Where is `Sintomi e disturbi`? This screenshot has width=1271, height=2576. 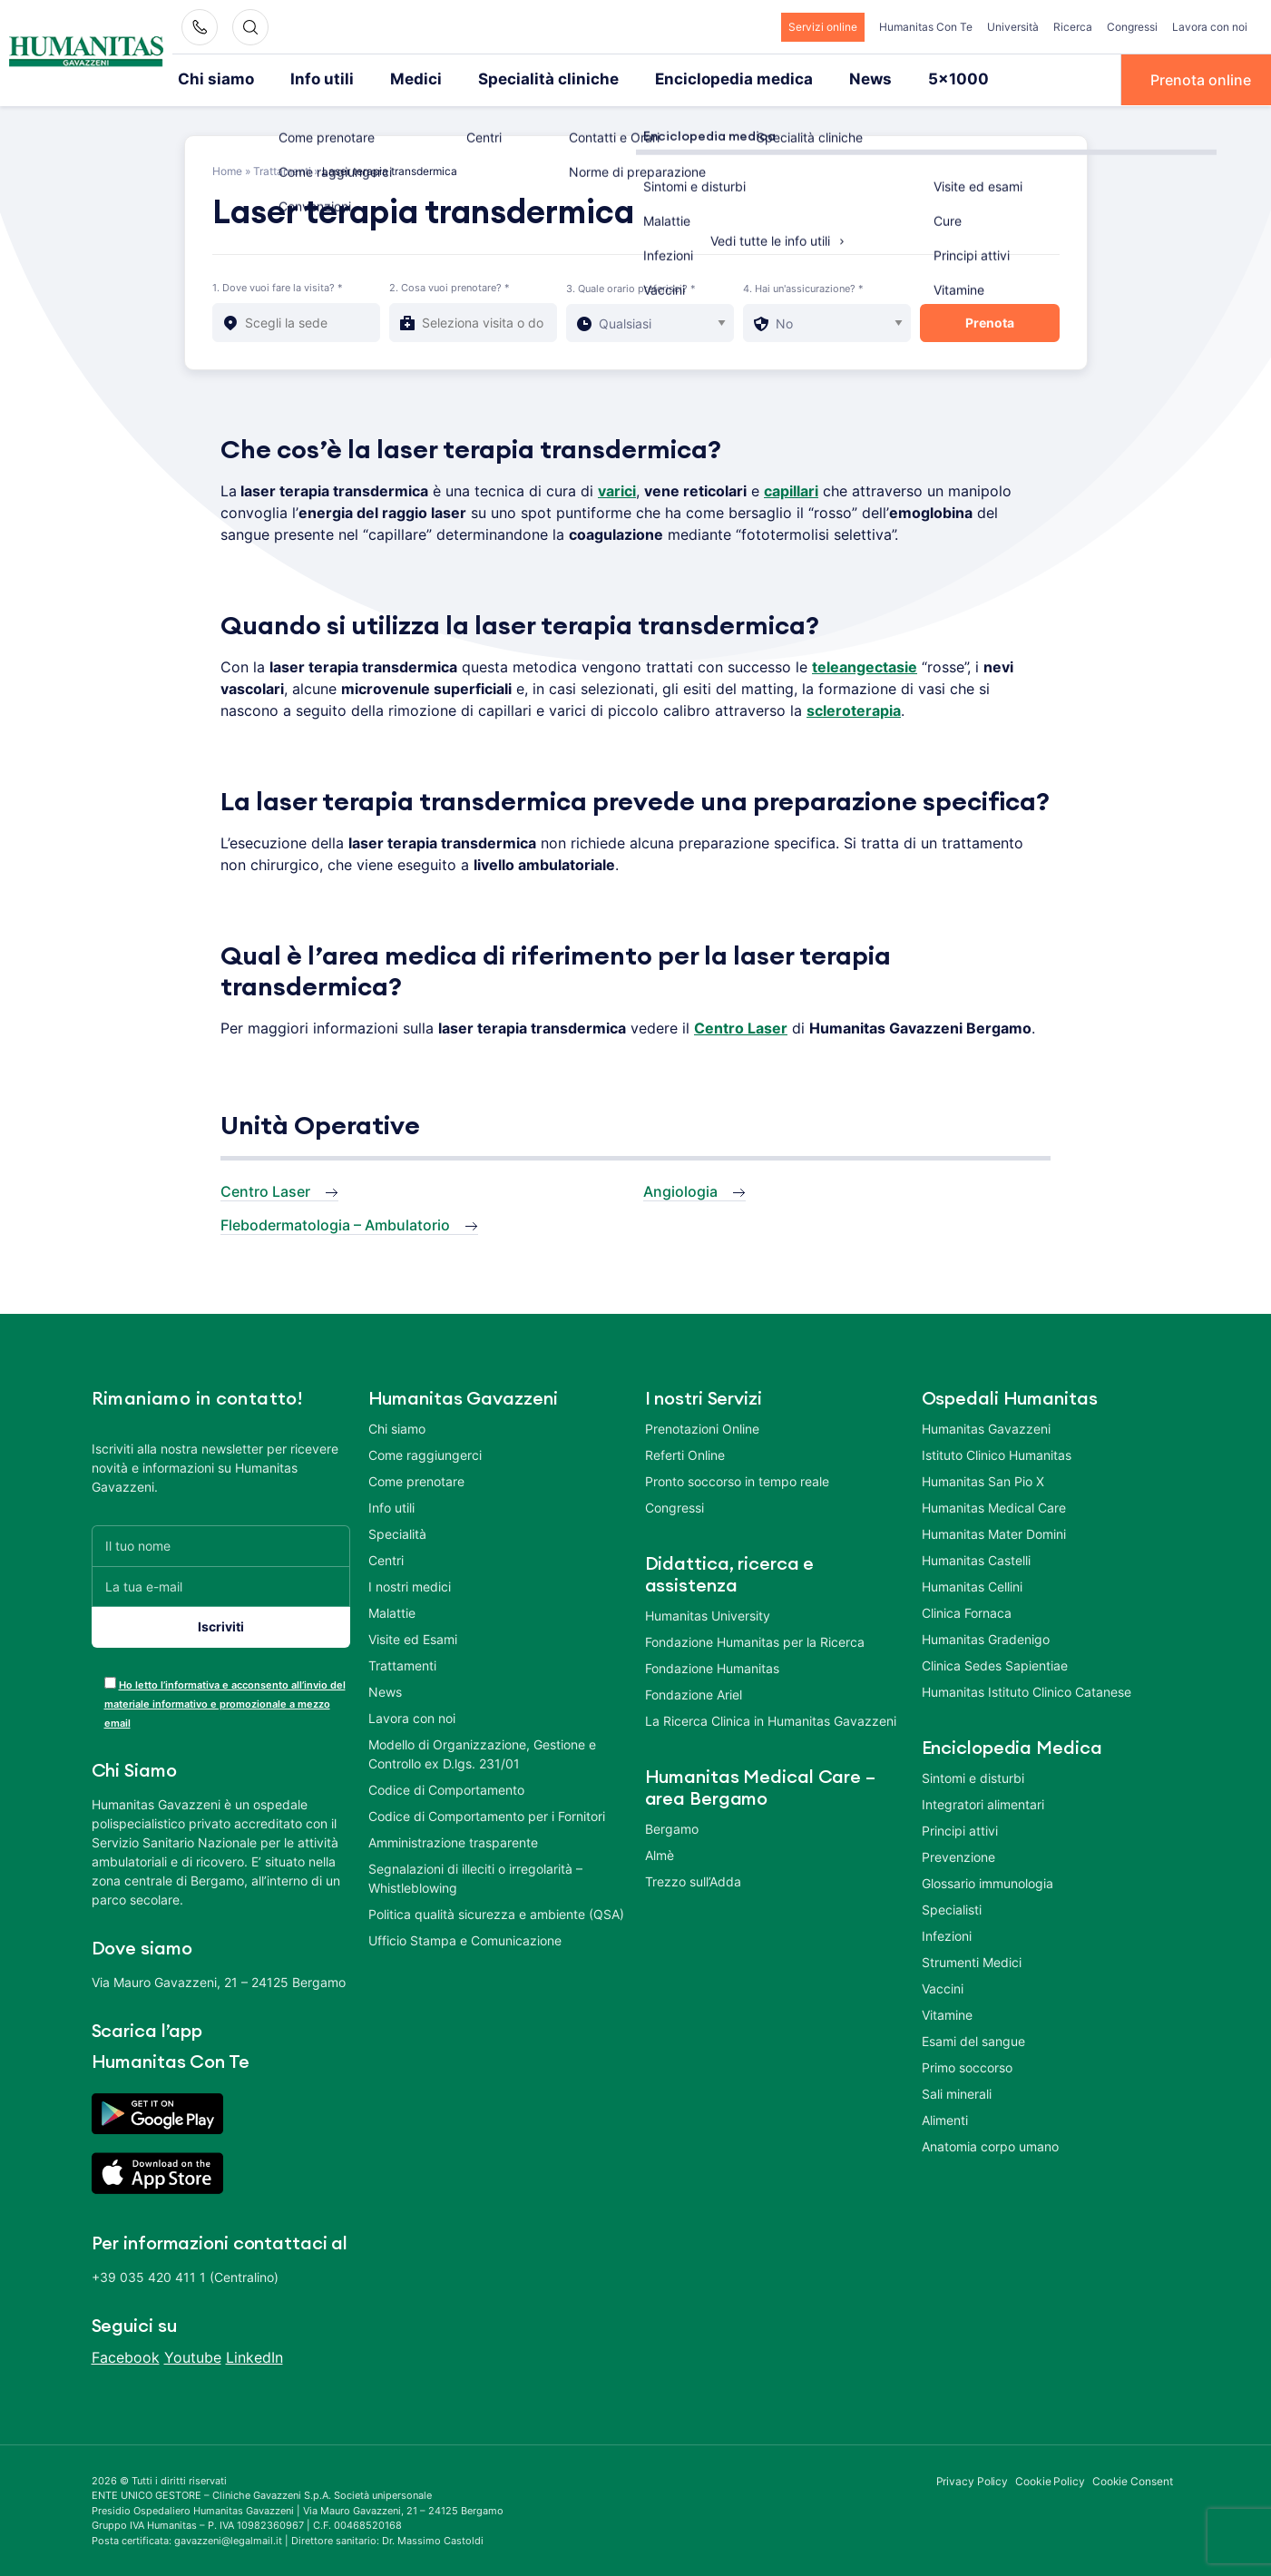
Sintomi e disturbi is located at coordinates (973, 1776).